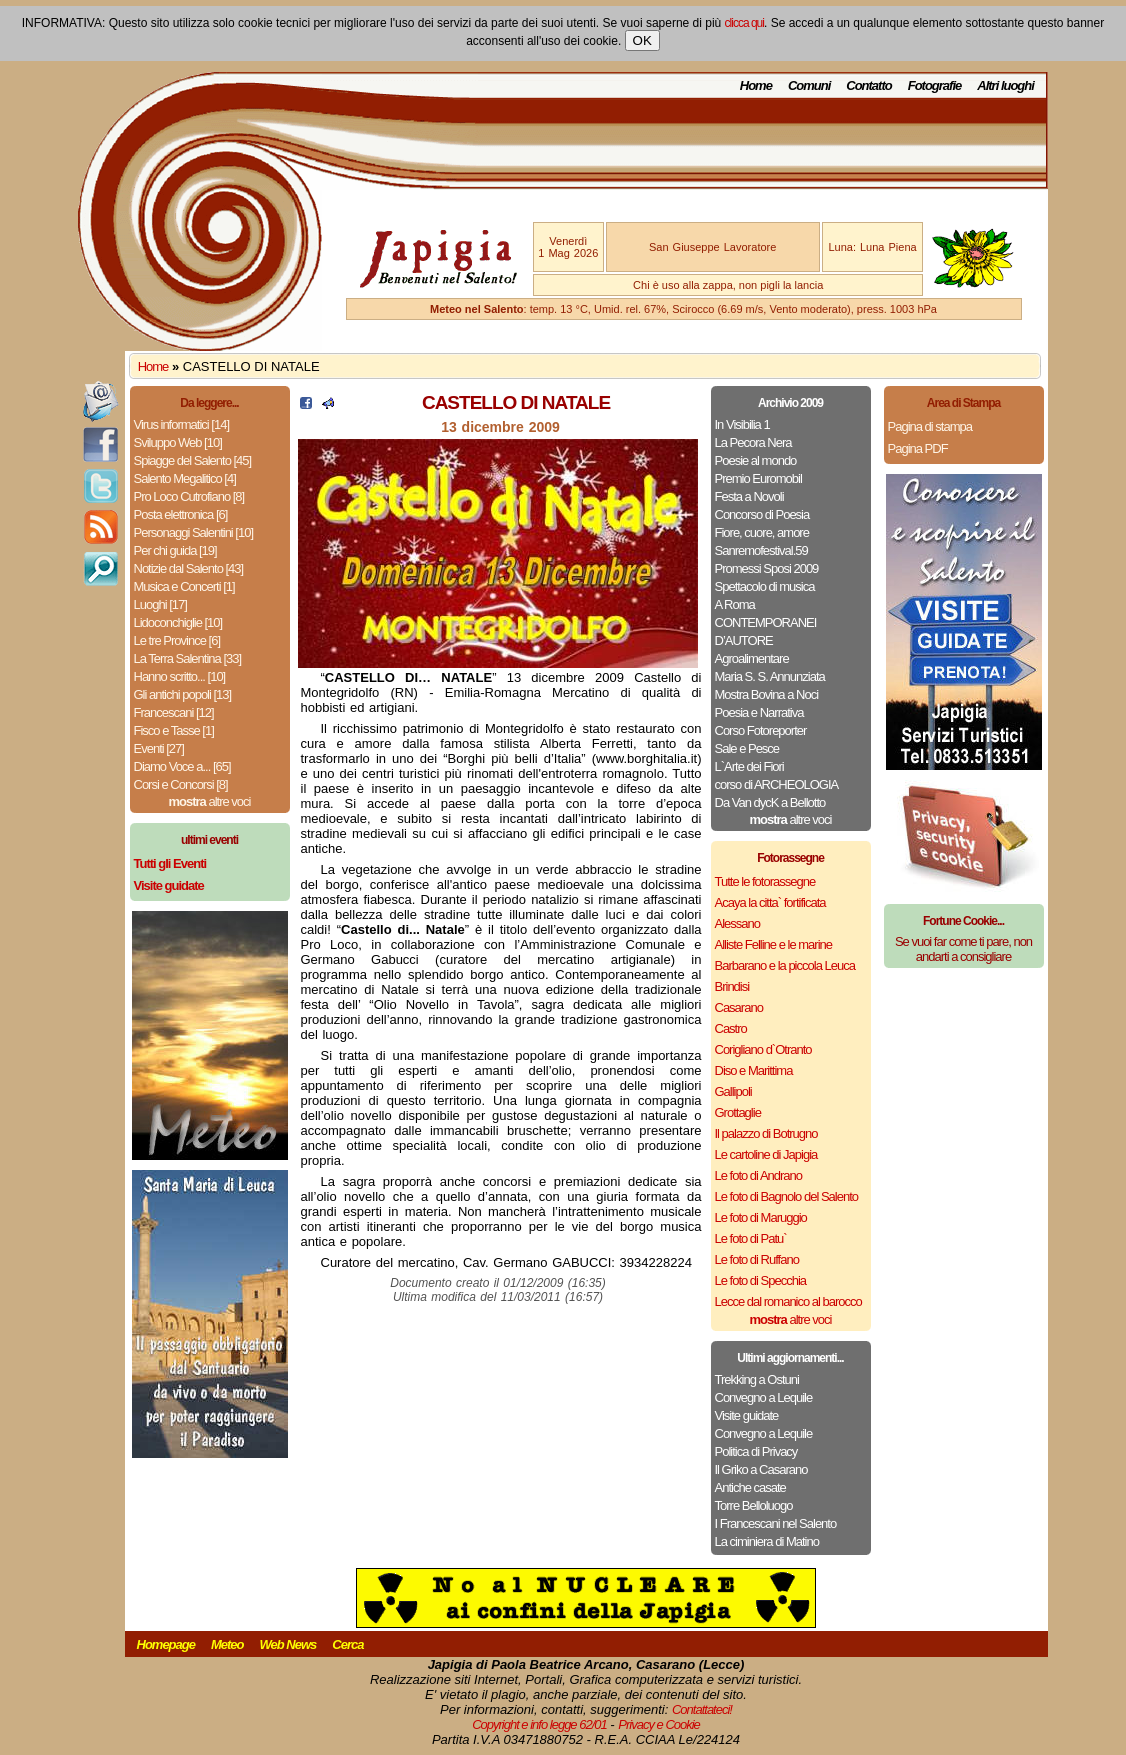 This screenshot has width=1126, height=1755. I want to click on Per chi guida [19], so click(175, 550).